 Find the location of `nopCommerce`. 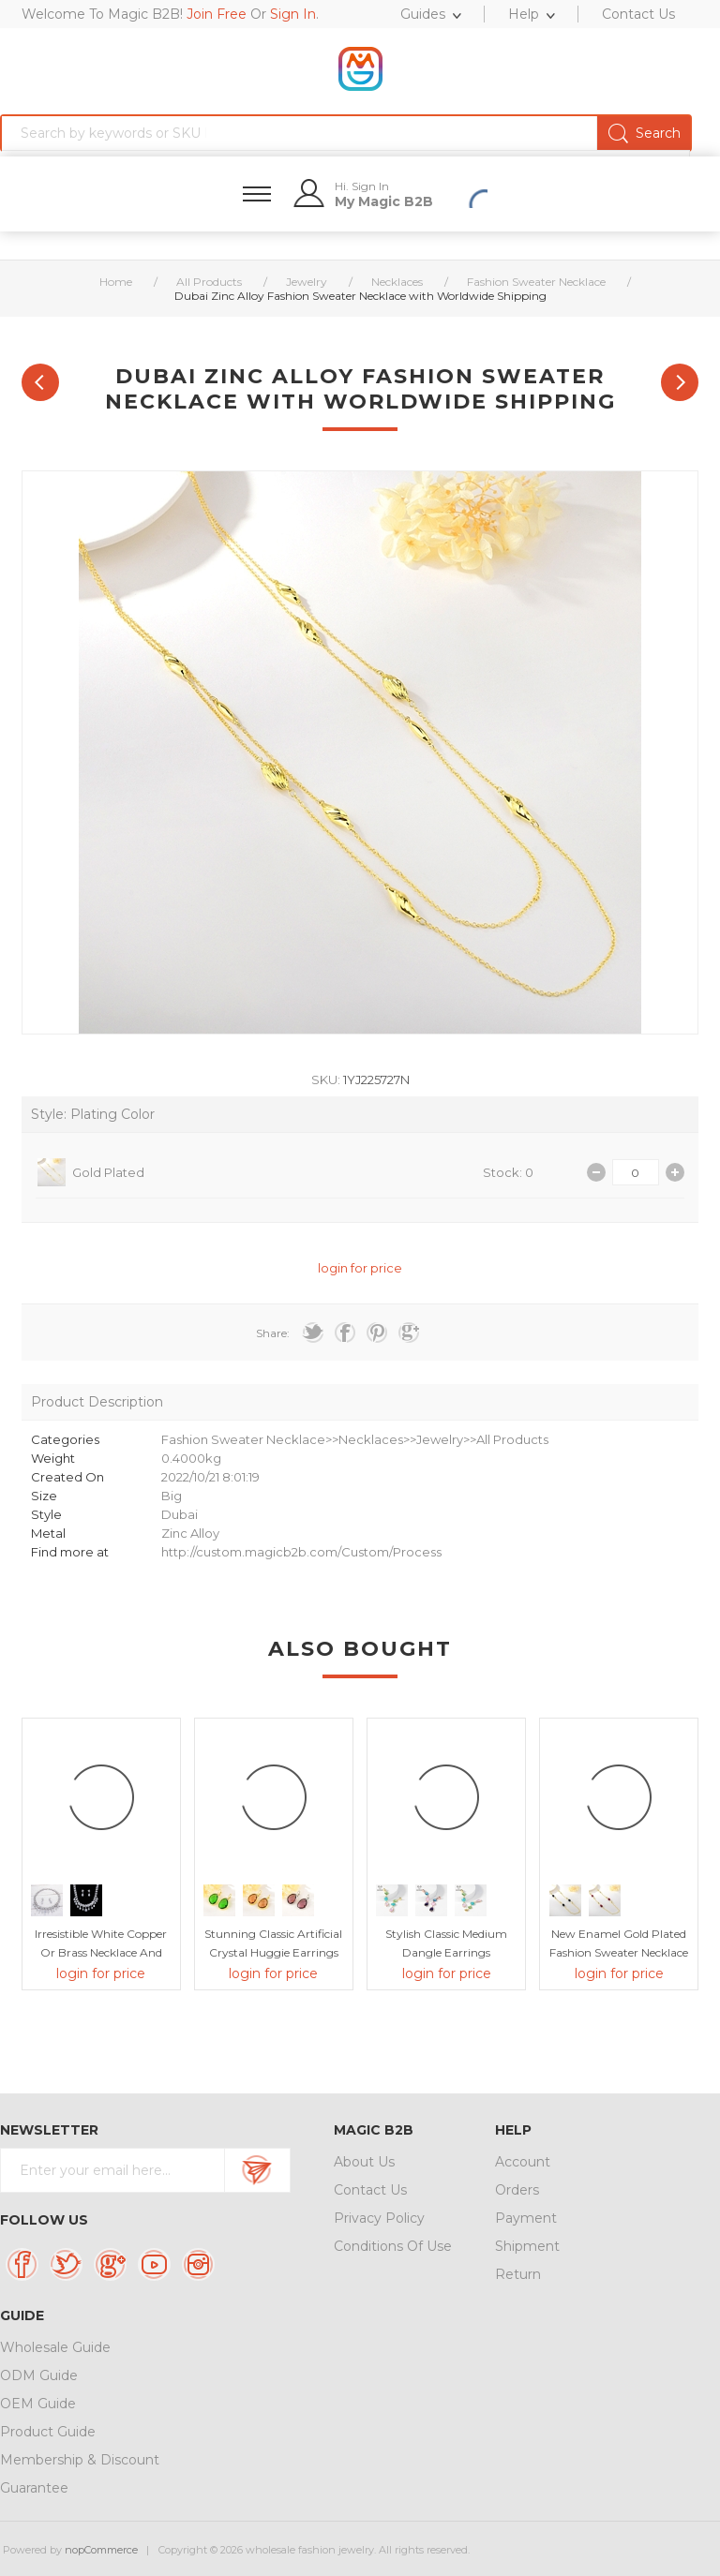

nopCommerce is located at coordinates (101, 2549).